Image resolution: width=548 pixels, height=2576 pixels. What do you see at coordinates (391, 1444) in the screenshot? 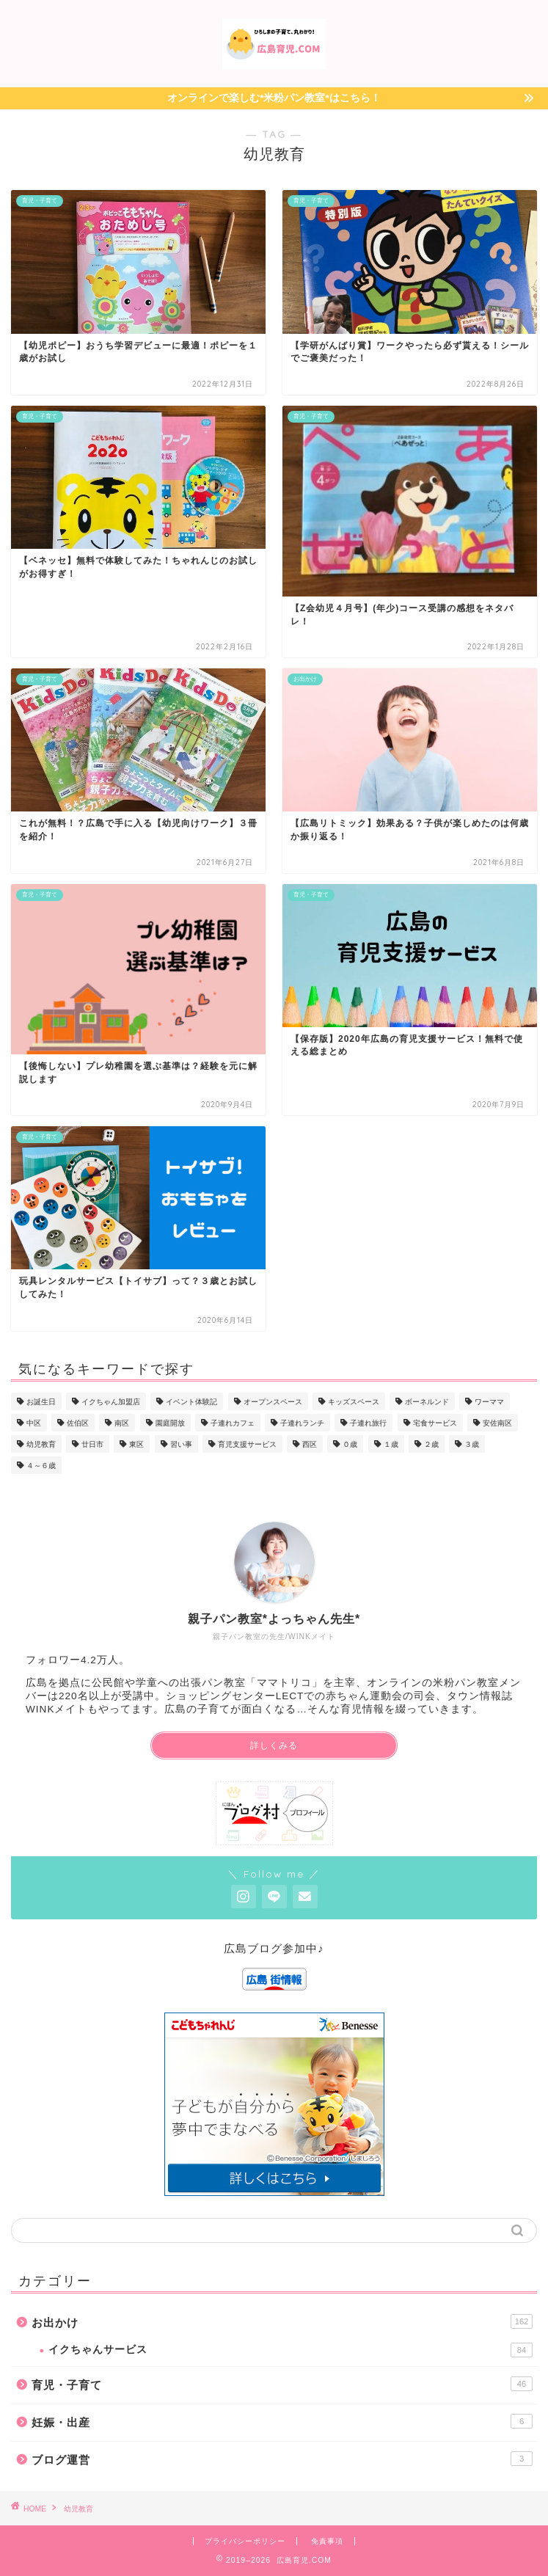
I see `１歳 [１歳 (36個の項目)]` at bounding box center [391, 1444].